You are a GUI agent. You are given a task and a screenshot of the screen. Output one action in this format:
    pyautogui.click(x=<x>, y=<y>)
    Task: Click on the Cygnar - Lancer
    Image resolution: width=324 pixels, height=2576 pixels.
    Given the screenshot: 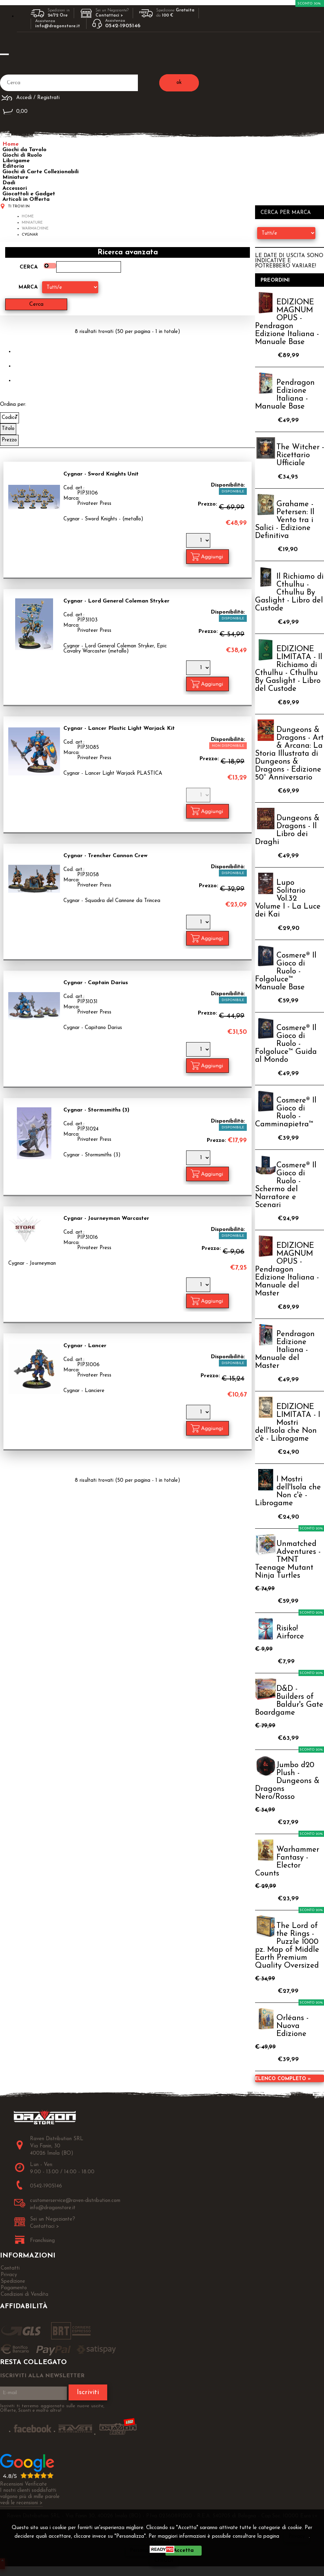 What is the action you would take?
    pyautogui.click(x=85, y=1345)
    